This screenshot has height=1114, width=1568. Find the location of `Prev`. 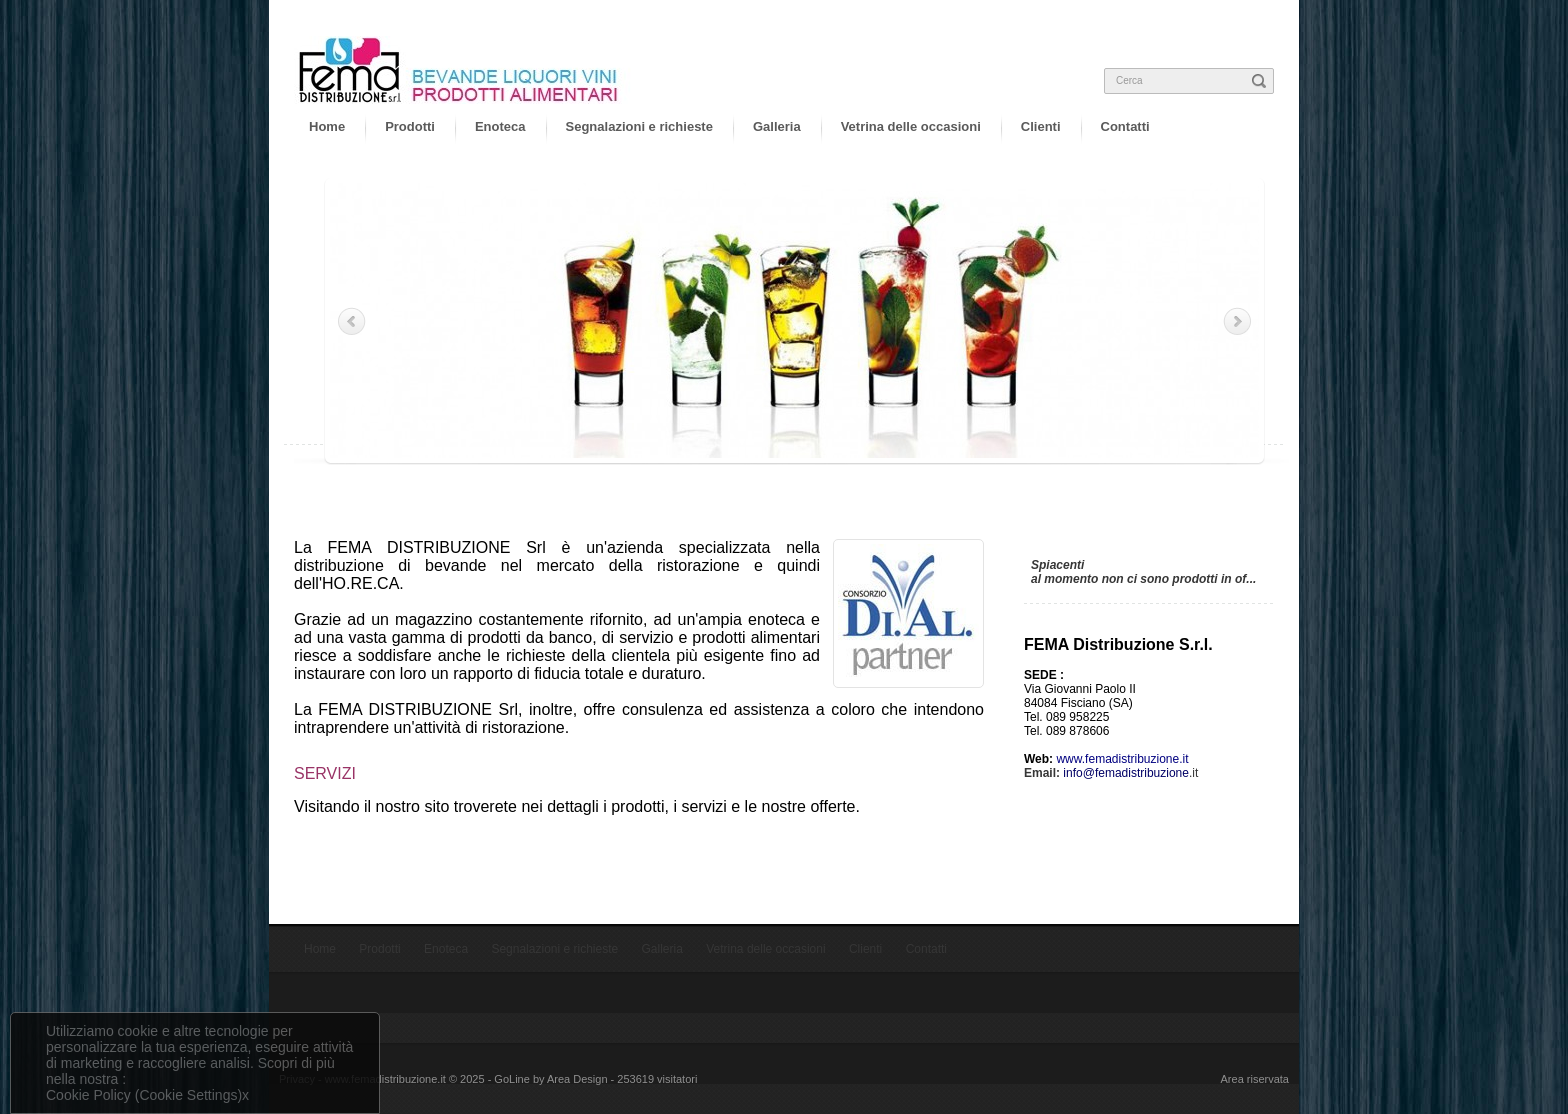

Prev is located at coordinates (353, 321).